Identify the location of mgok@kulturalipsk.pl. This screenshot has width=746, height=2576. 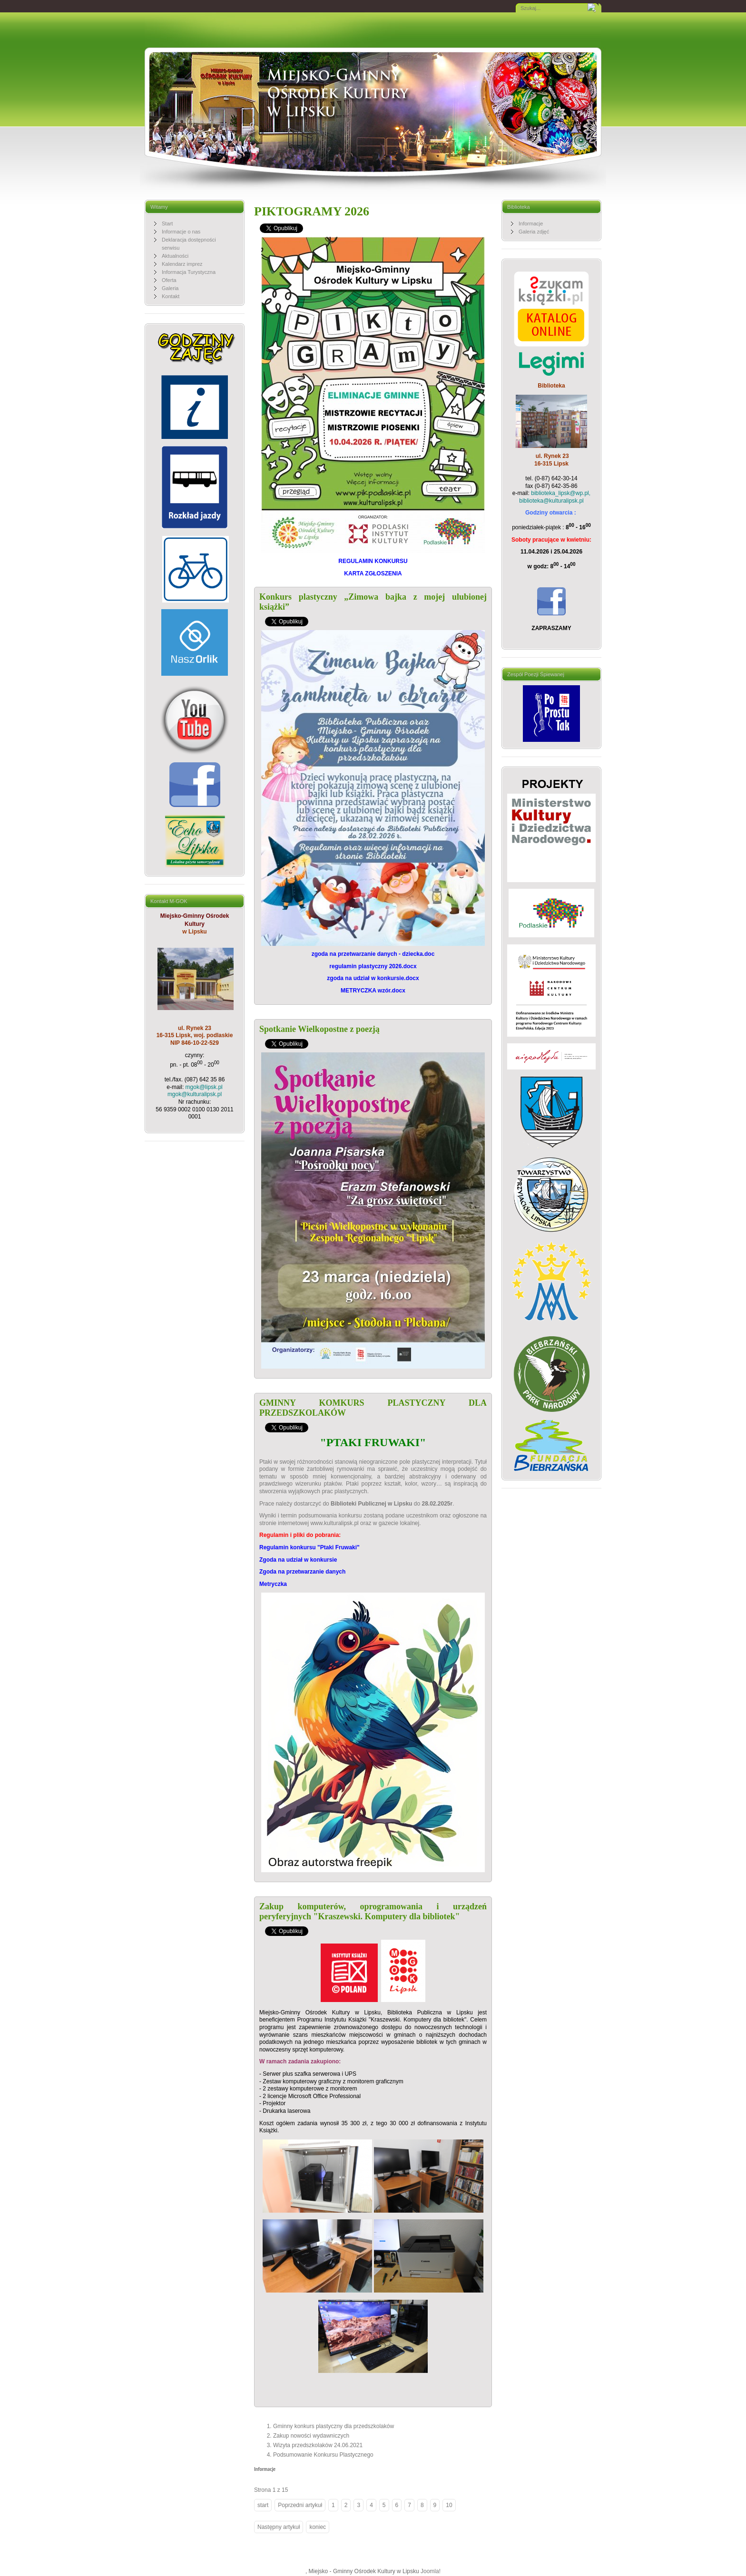
(194, 1094).